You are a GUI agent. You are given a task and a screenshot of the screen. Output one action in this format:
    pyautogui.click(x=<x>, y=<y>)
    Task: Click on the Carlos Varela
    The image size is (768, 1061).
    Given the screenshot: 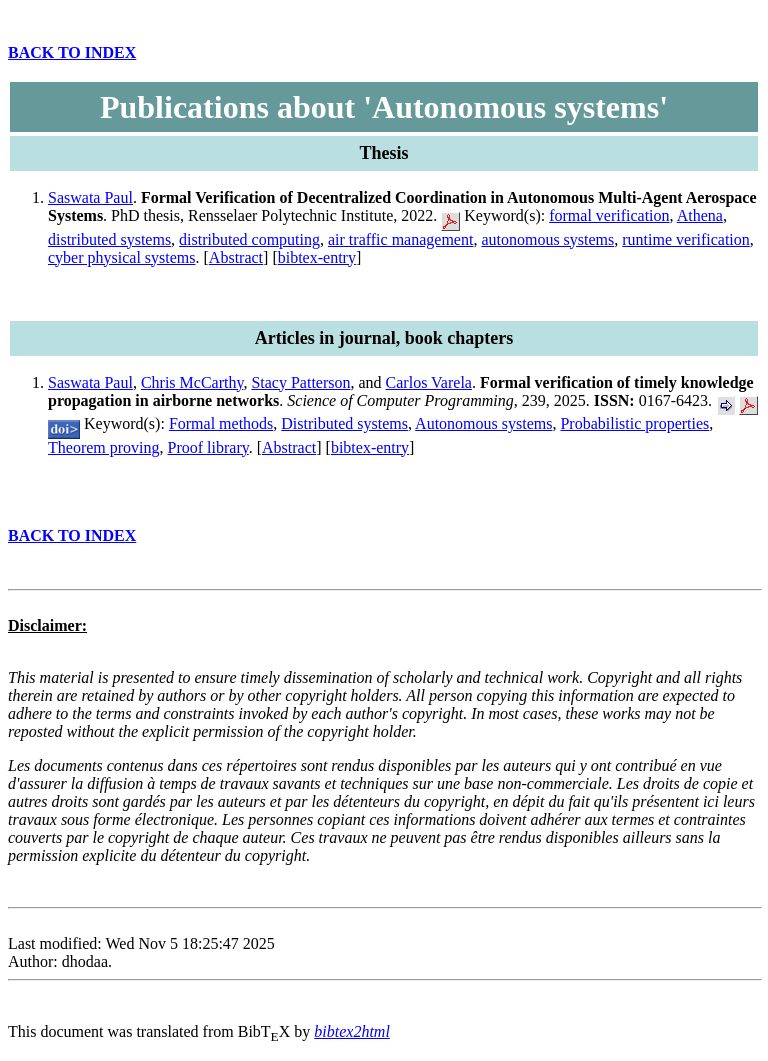 What is the action you would take?
    pyautogui.click(x=429, y=382)
    